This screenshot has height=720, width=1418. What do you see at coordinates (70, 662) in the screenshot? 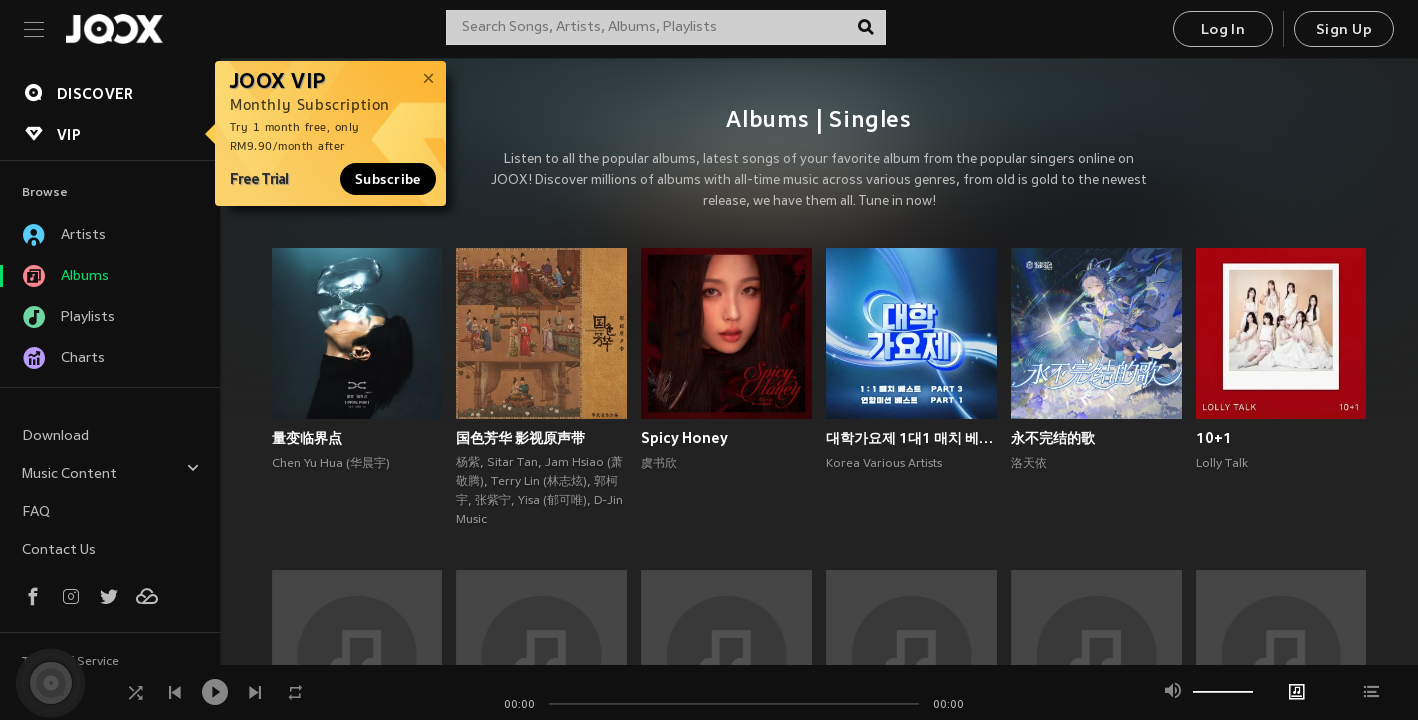
I see `Terms of Service` at bounding box center [70, 662].